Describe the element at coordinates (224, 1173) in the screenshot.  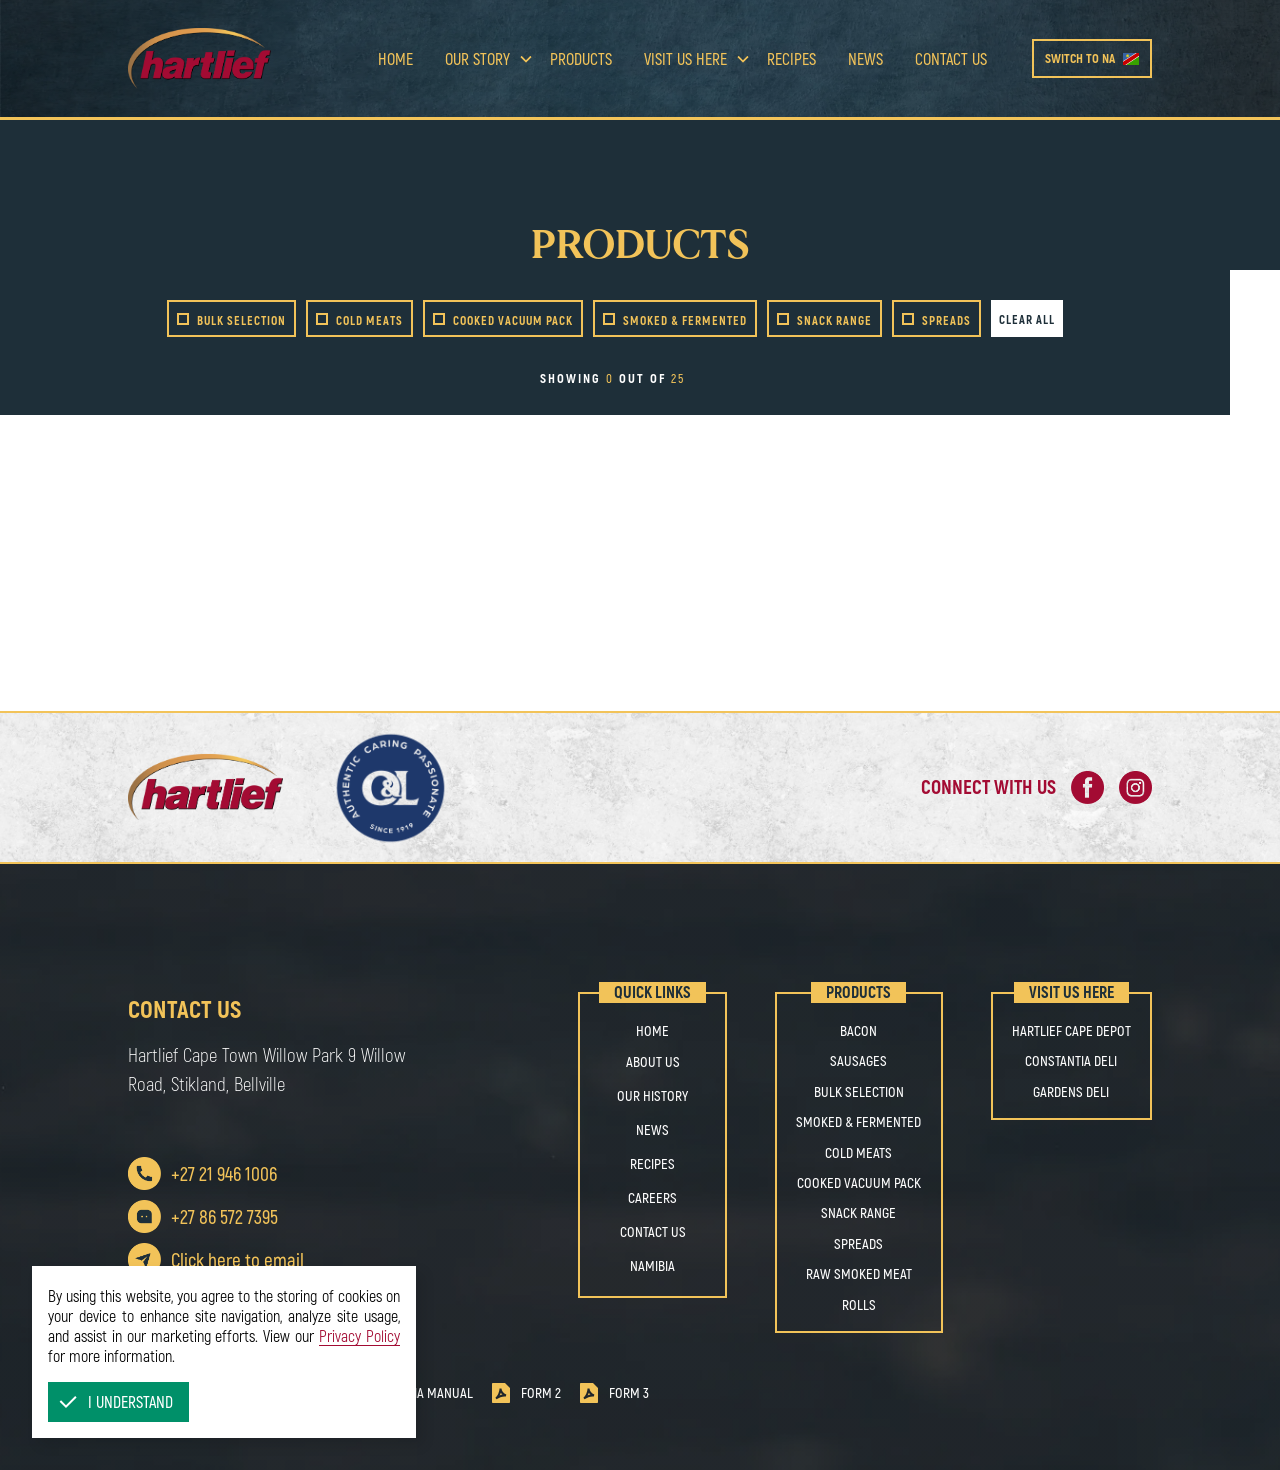
I see `+27 21 946 1006` at that location.